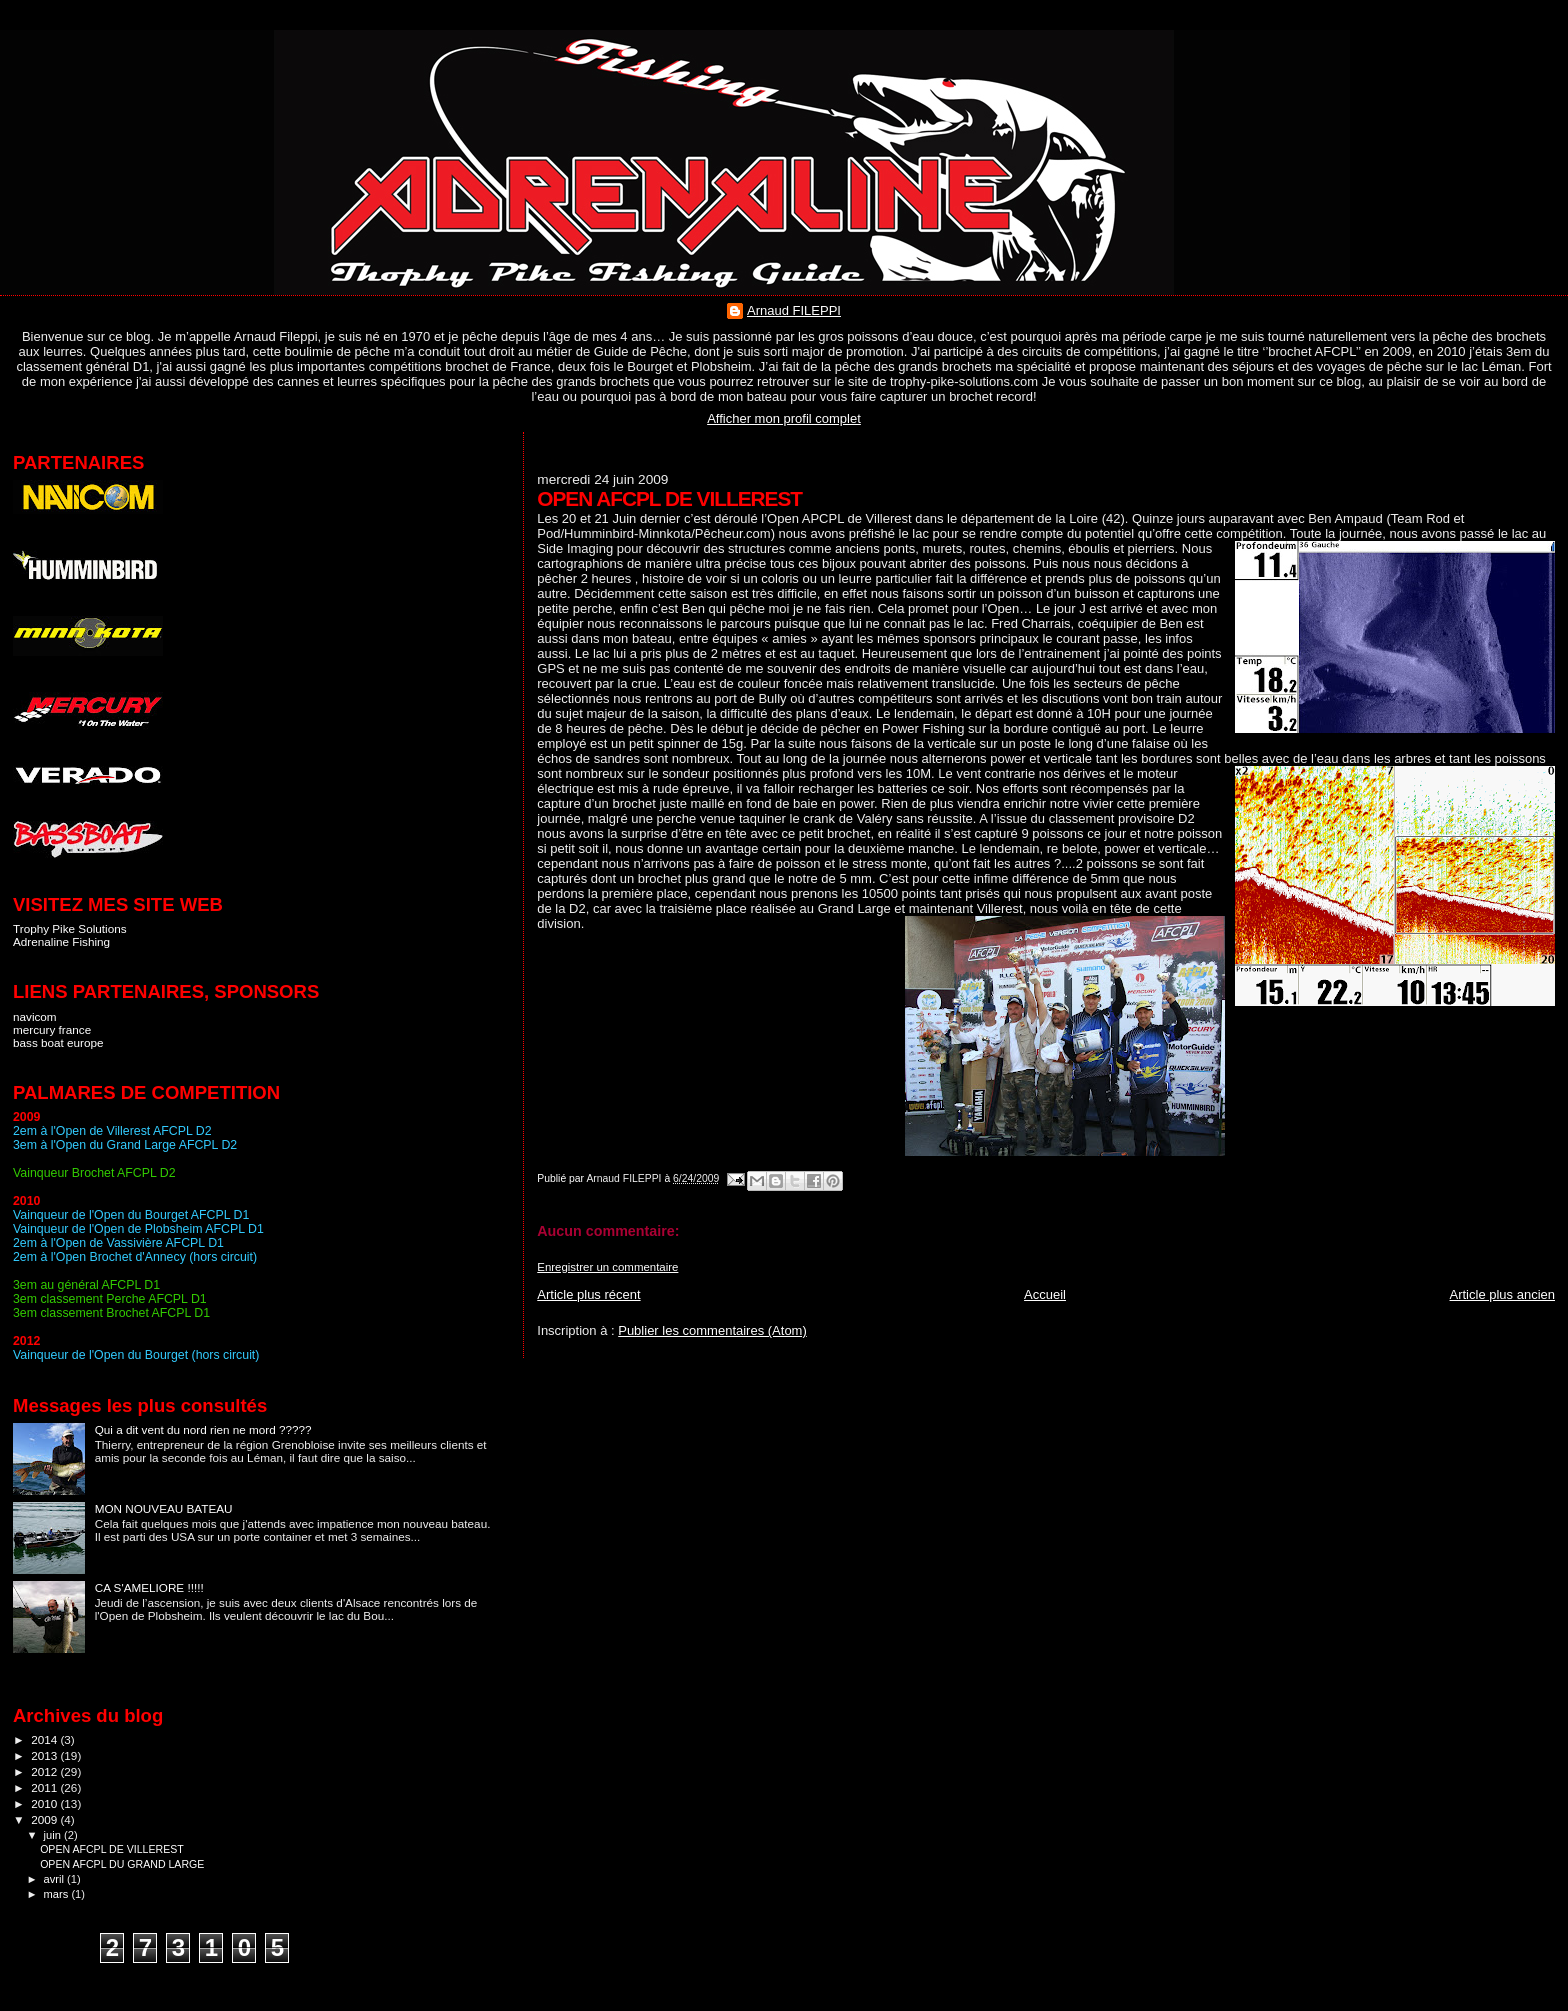 The width and height of the screenshot is (1568, 2011). What do you see at coordinates (794, 310) in the screenshot?
I see `Arnaud FILEPPI` at bounding box center [794, 310].